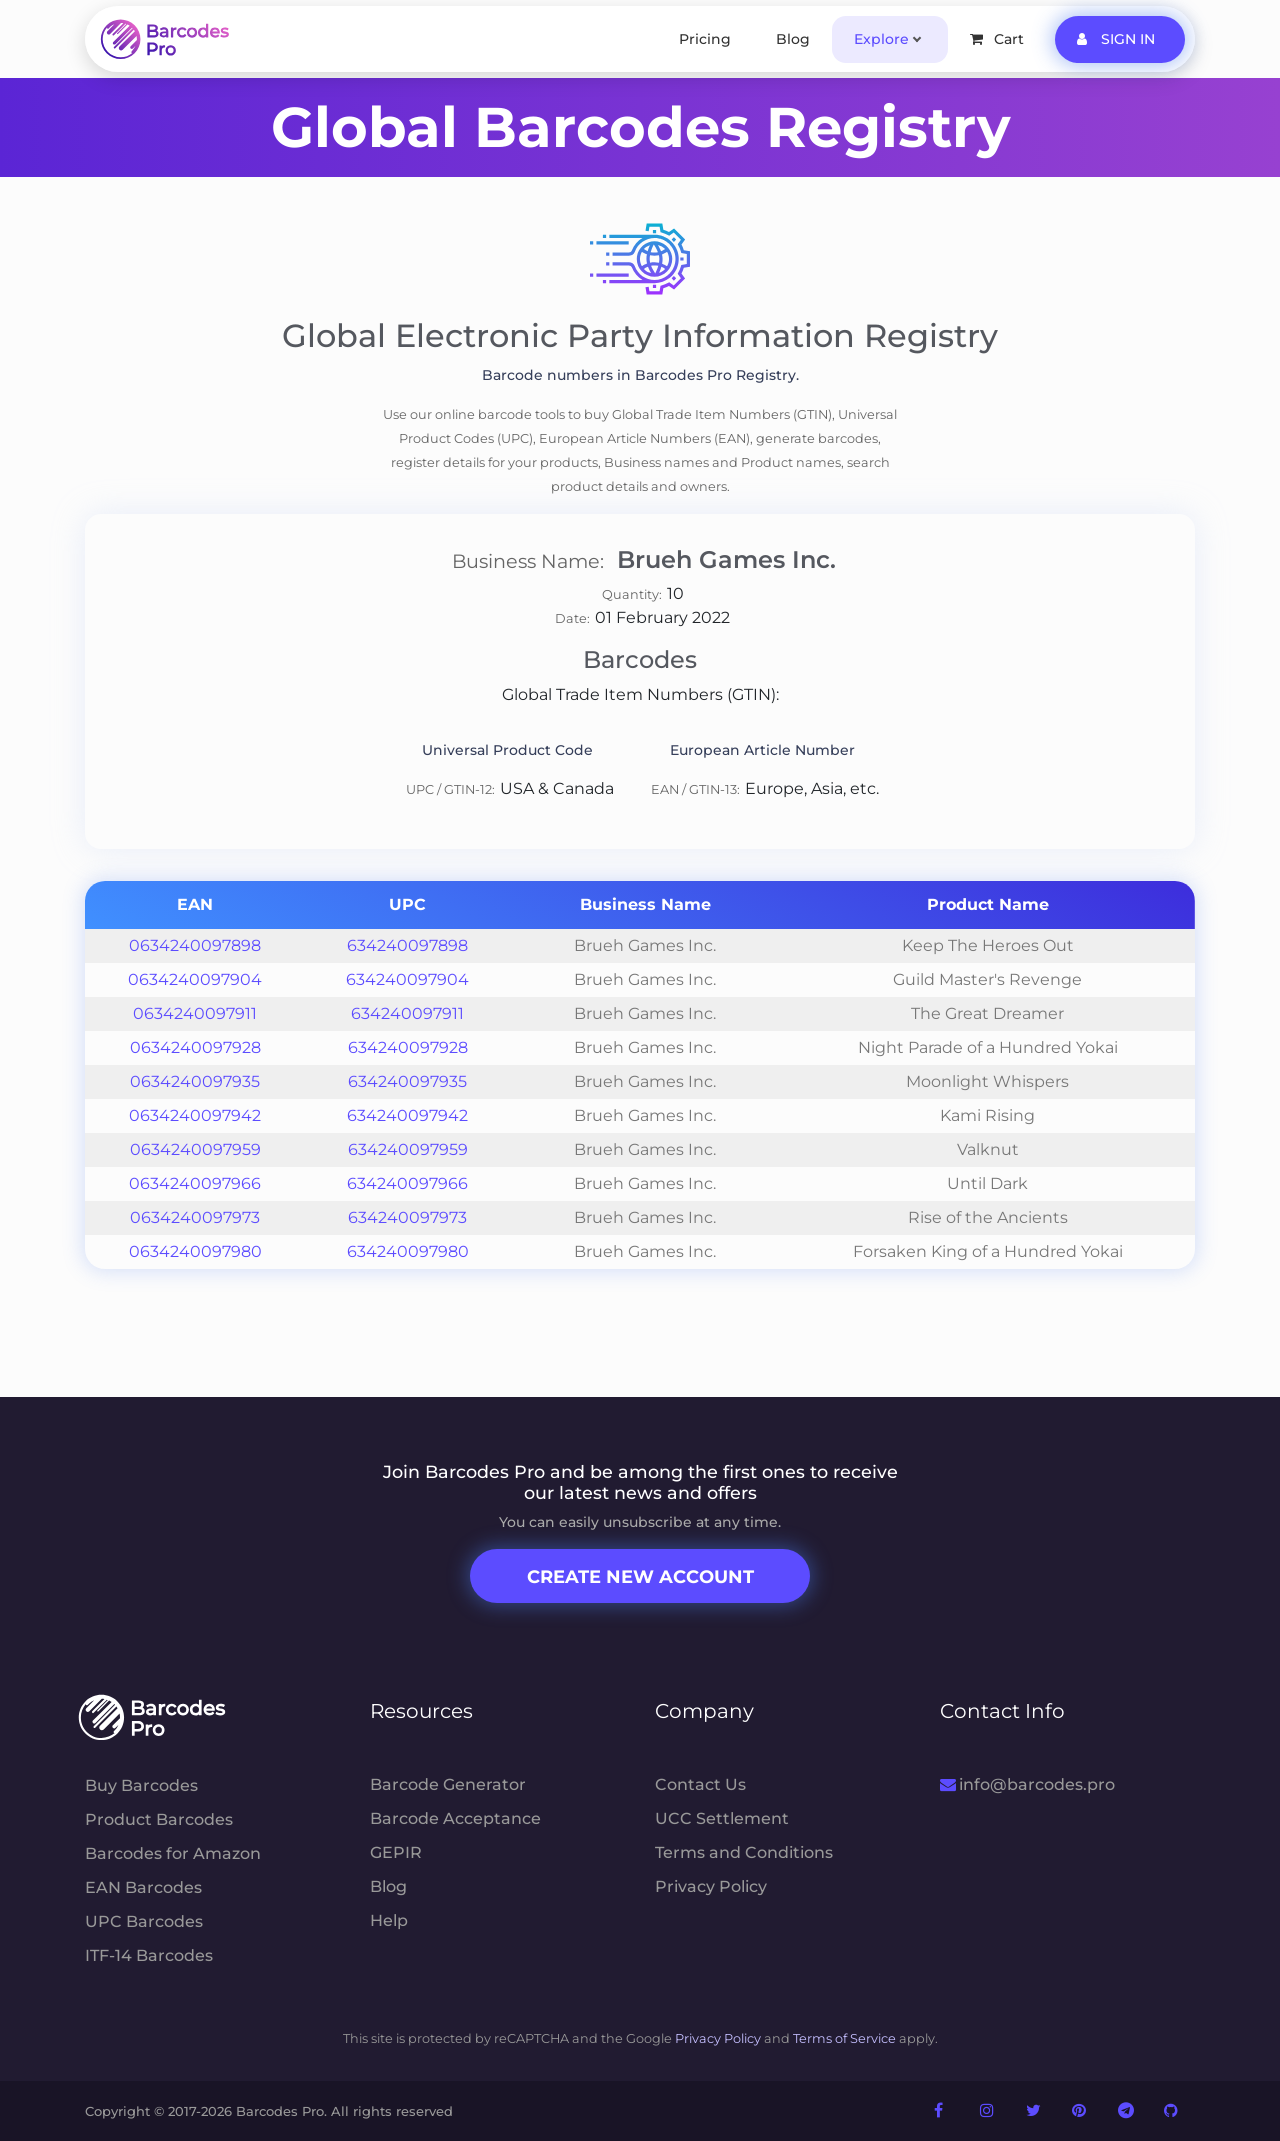 This screenshot has height=2141, width=1280. Describe the element at coordinates (407, 945) in the screenshot. I see `634240097898` at that location.